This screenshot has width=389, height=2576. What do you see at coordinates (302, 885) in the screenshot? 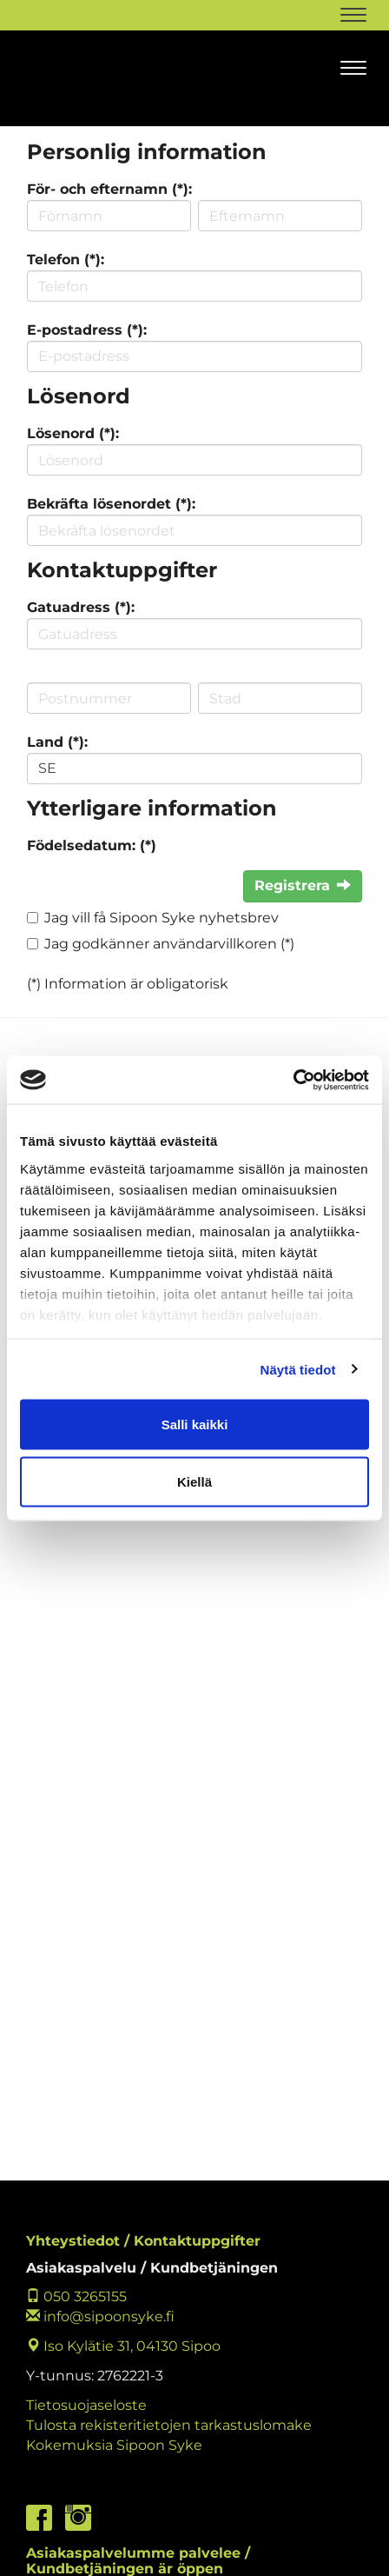
I see `Registrera` at bounding box center [302, 885].